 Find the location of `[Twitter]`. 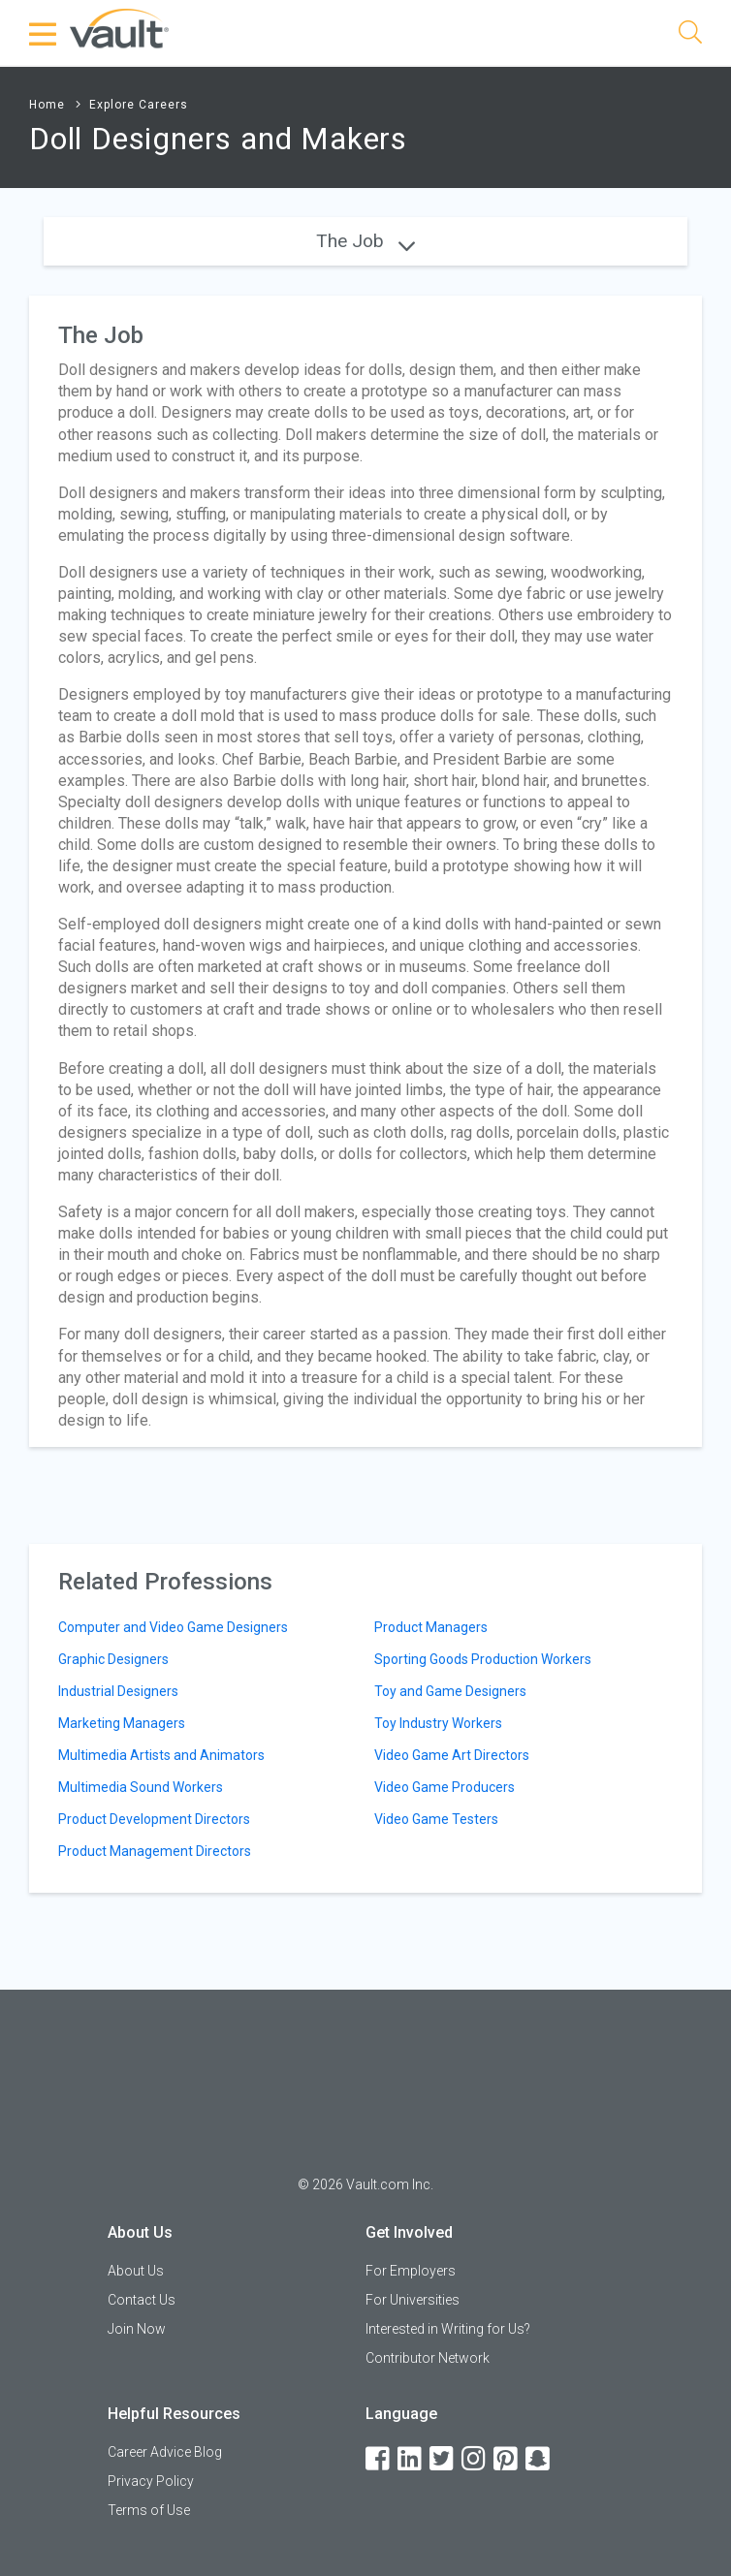

[Twitter] is located at coordinates (443, 2459).